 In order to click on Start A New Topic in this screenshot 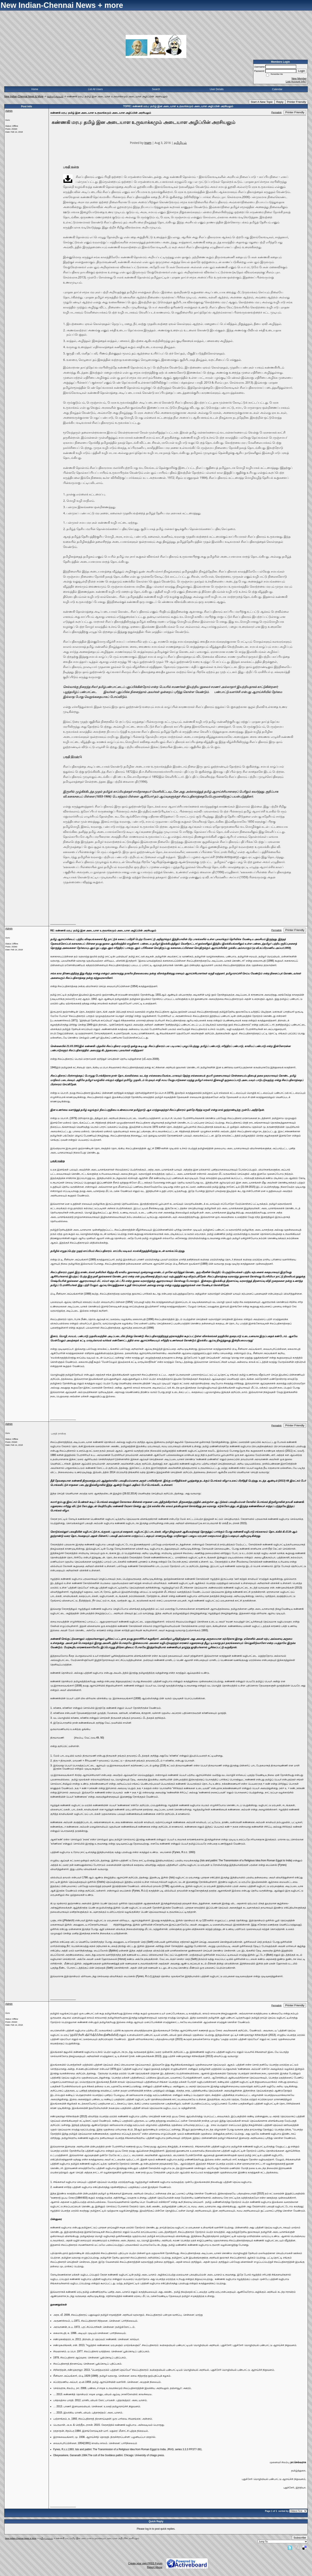, I will do `click(262, 101)`.